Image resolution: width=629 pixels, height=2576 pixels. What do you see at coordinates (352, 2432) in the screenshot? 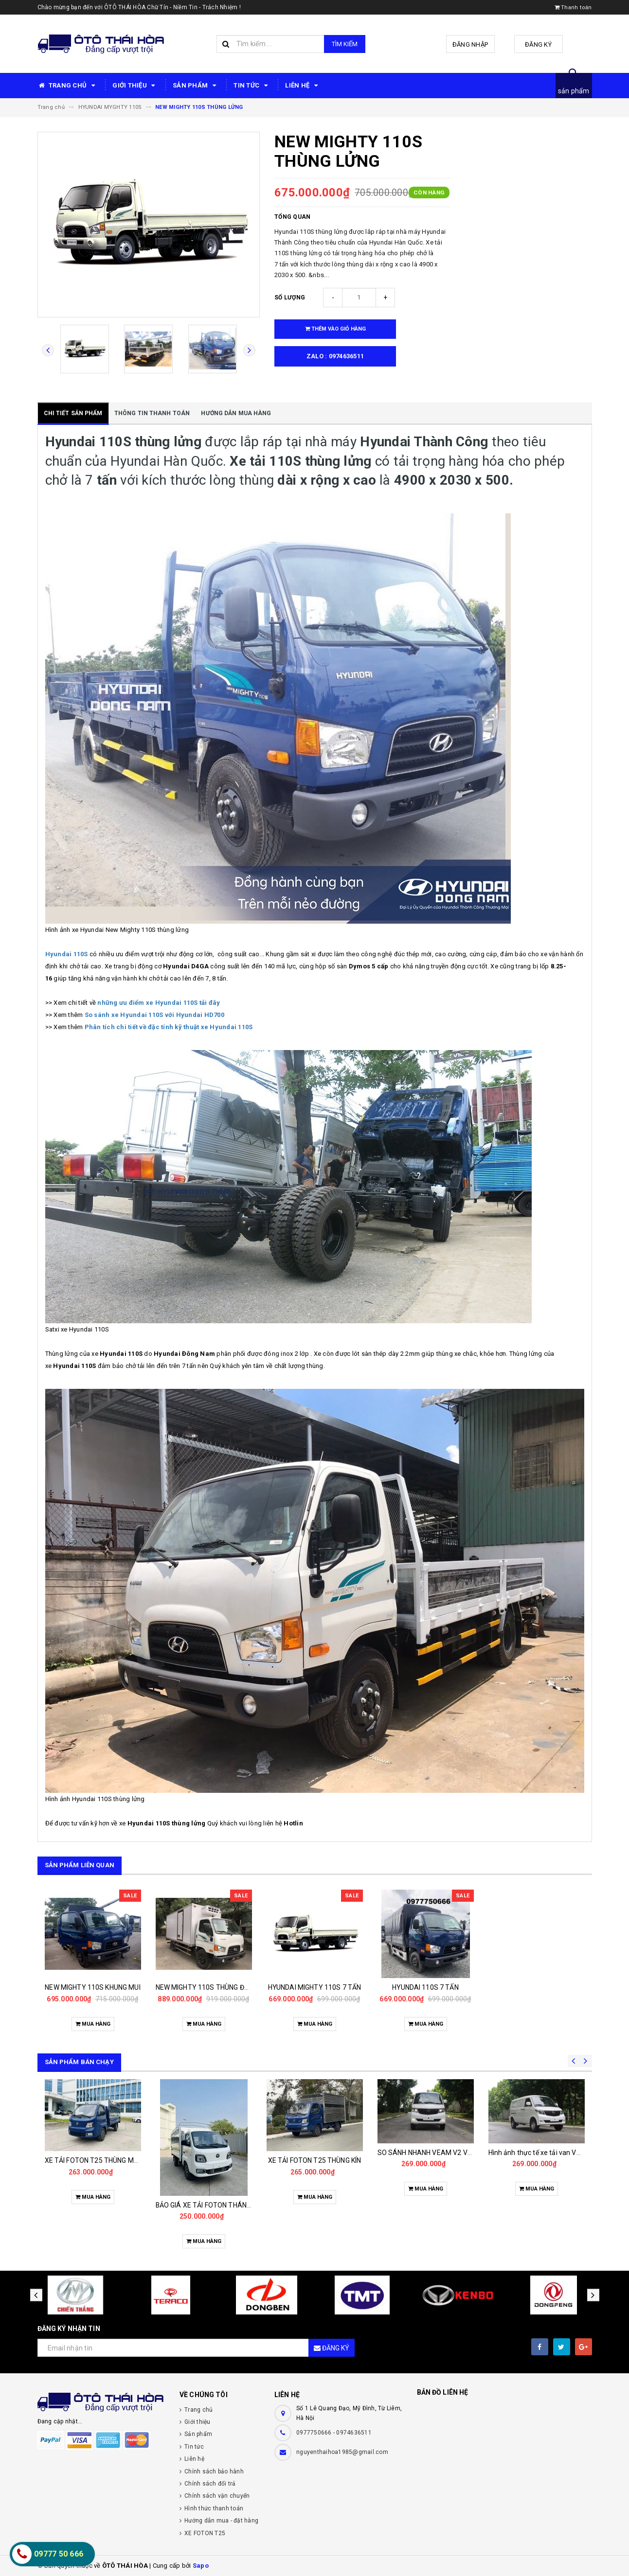
I see `- 0974636511` at bounding box center [352, 2432].